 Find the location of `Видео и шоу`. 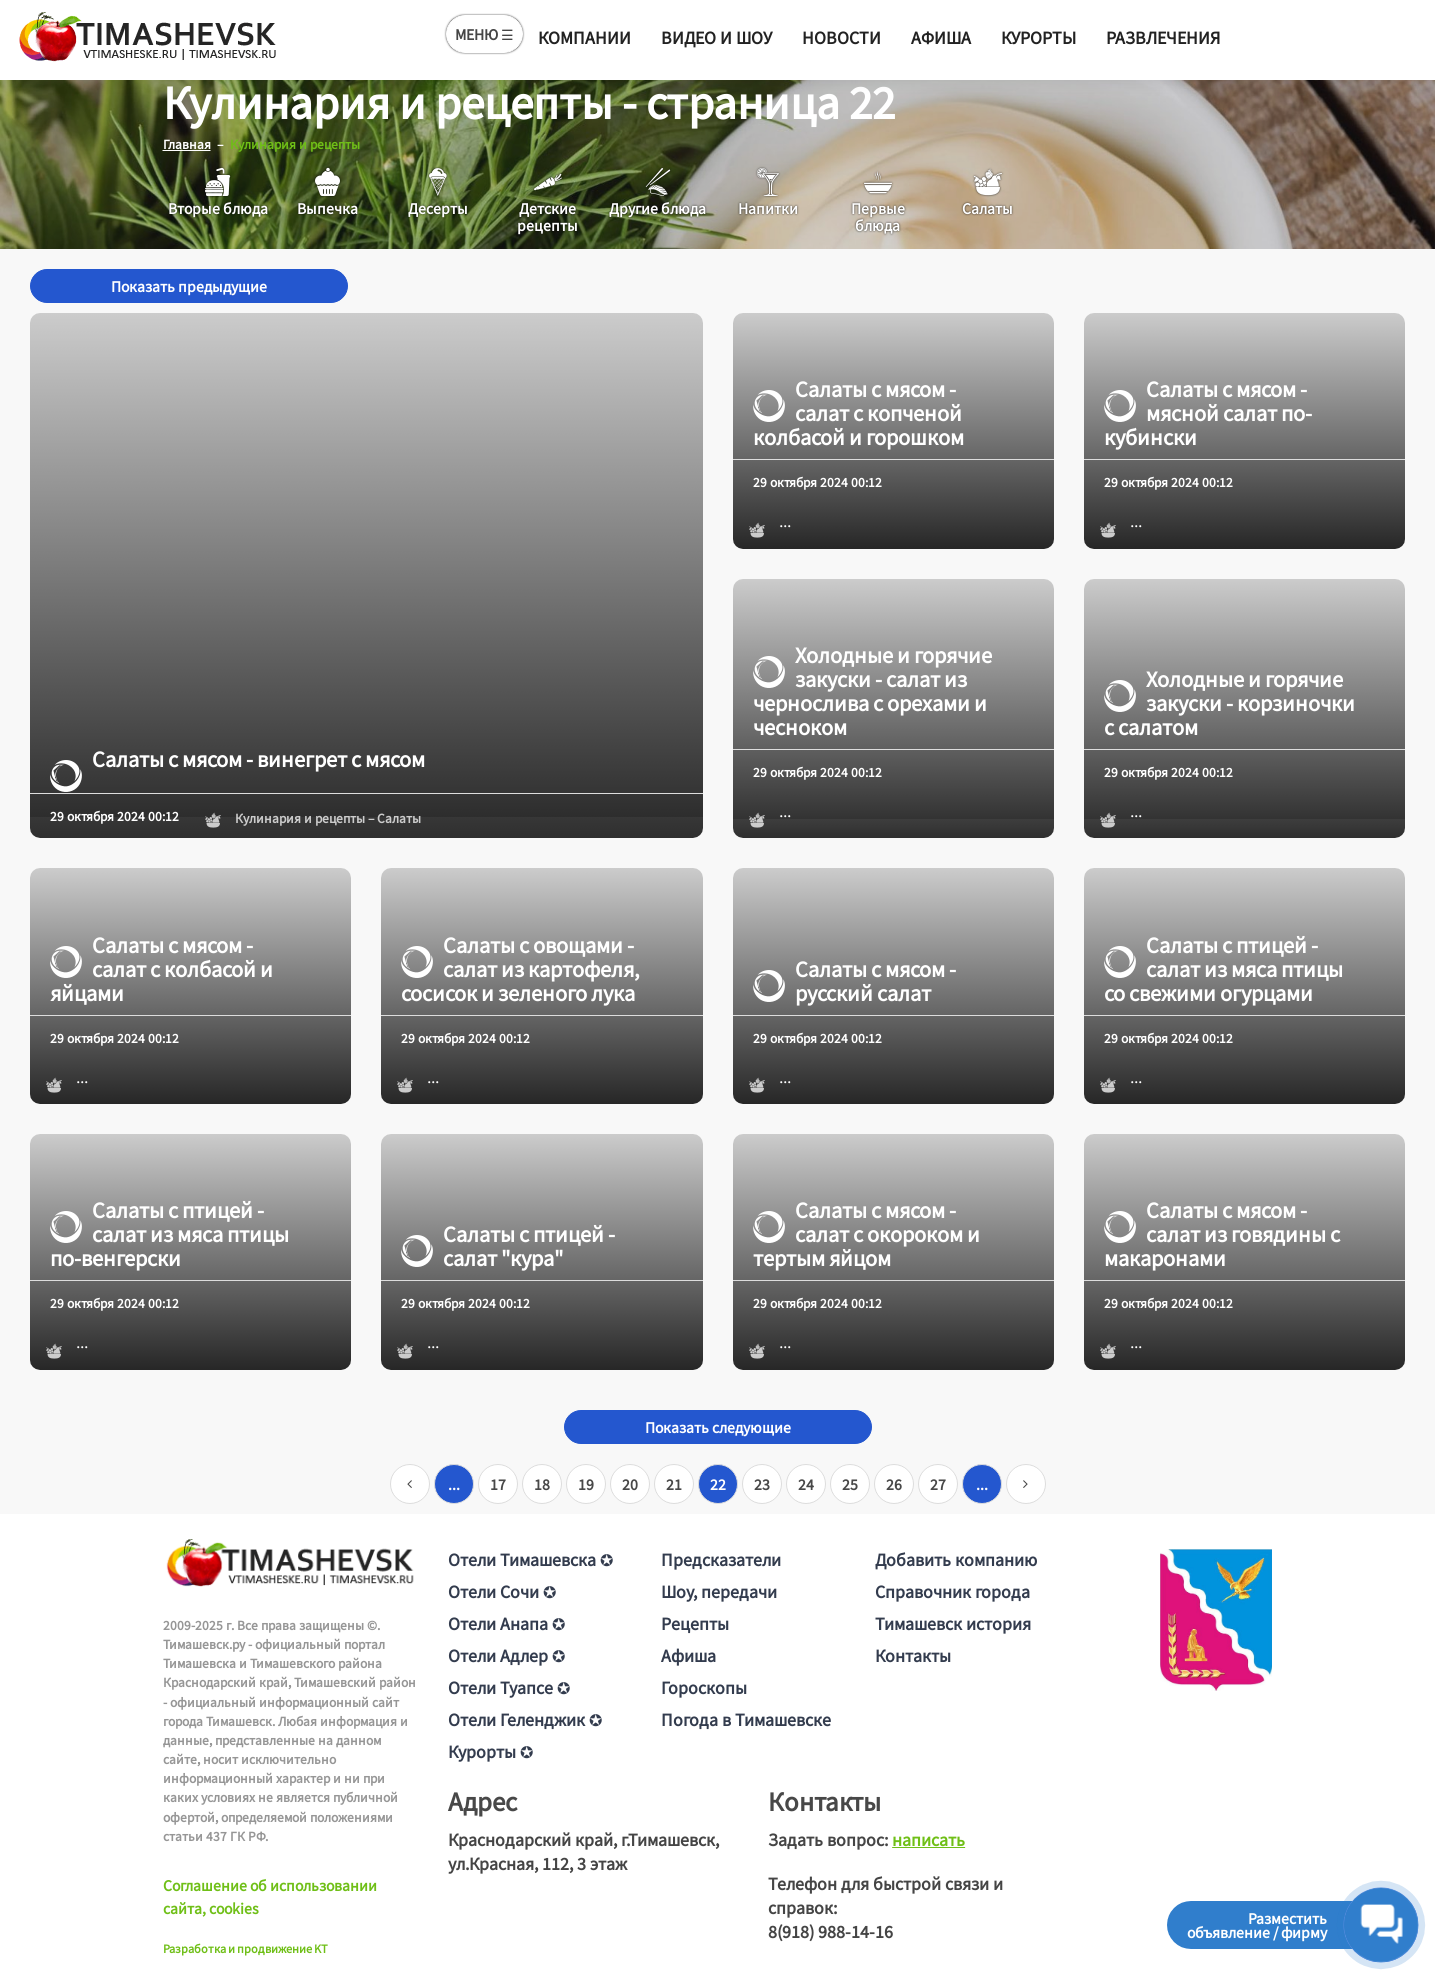

Видео и шоу is located at coordinates (716, 37).